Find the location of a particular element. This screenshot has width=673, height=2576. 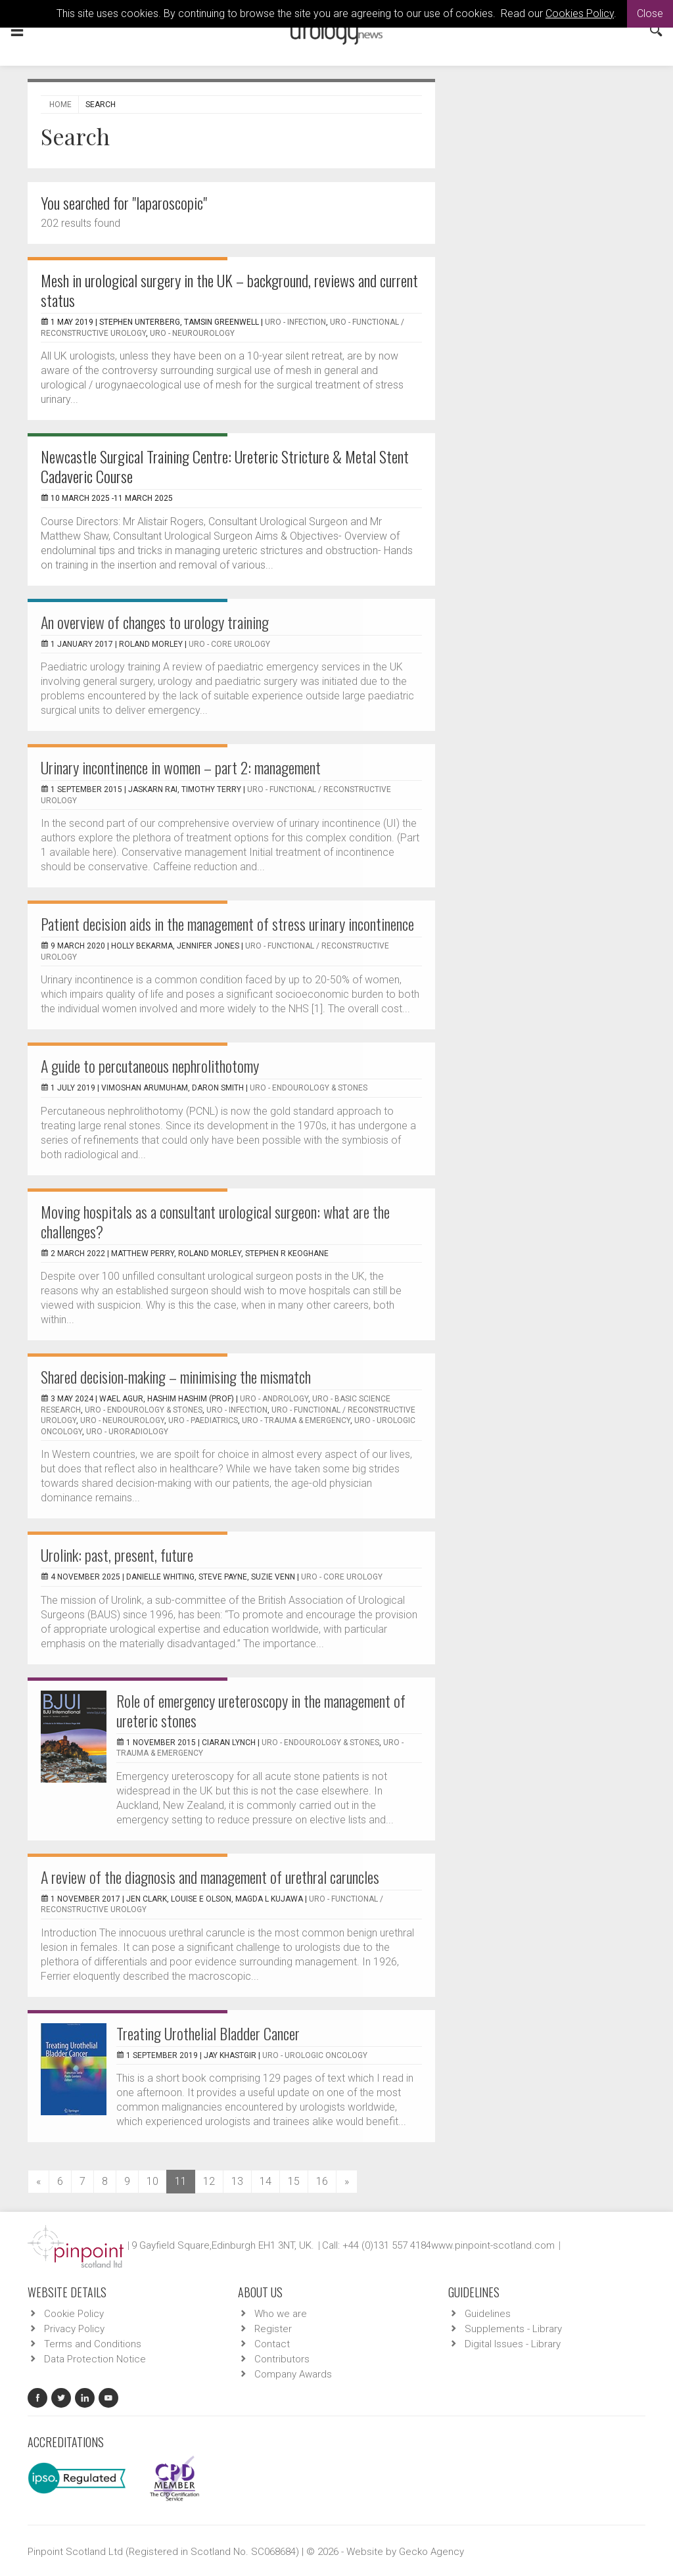

Digital Issues - Library is located at coordinates (513, 2344).